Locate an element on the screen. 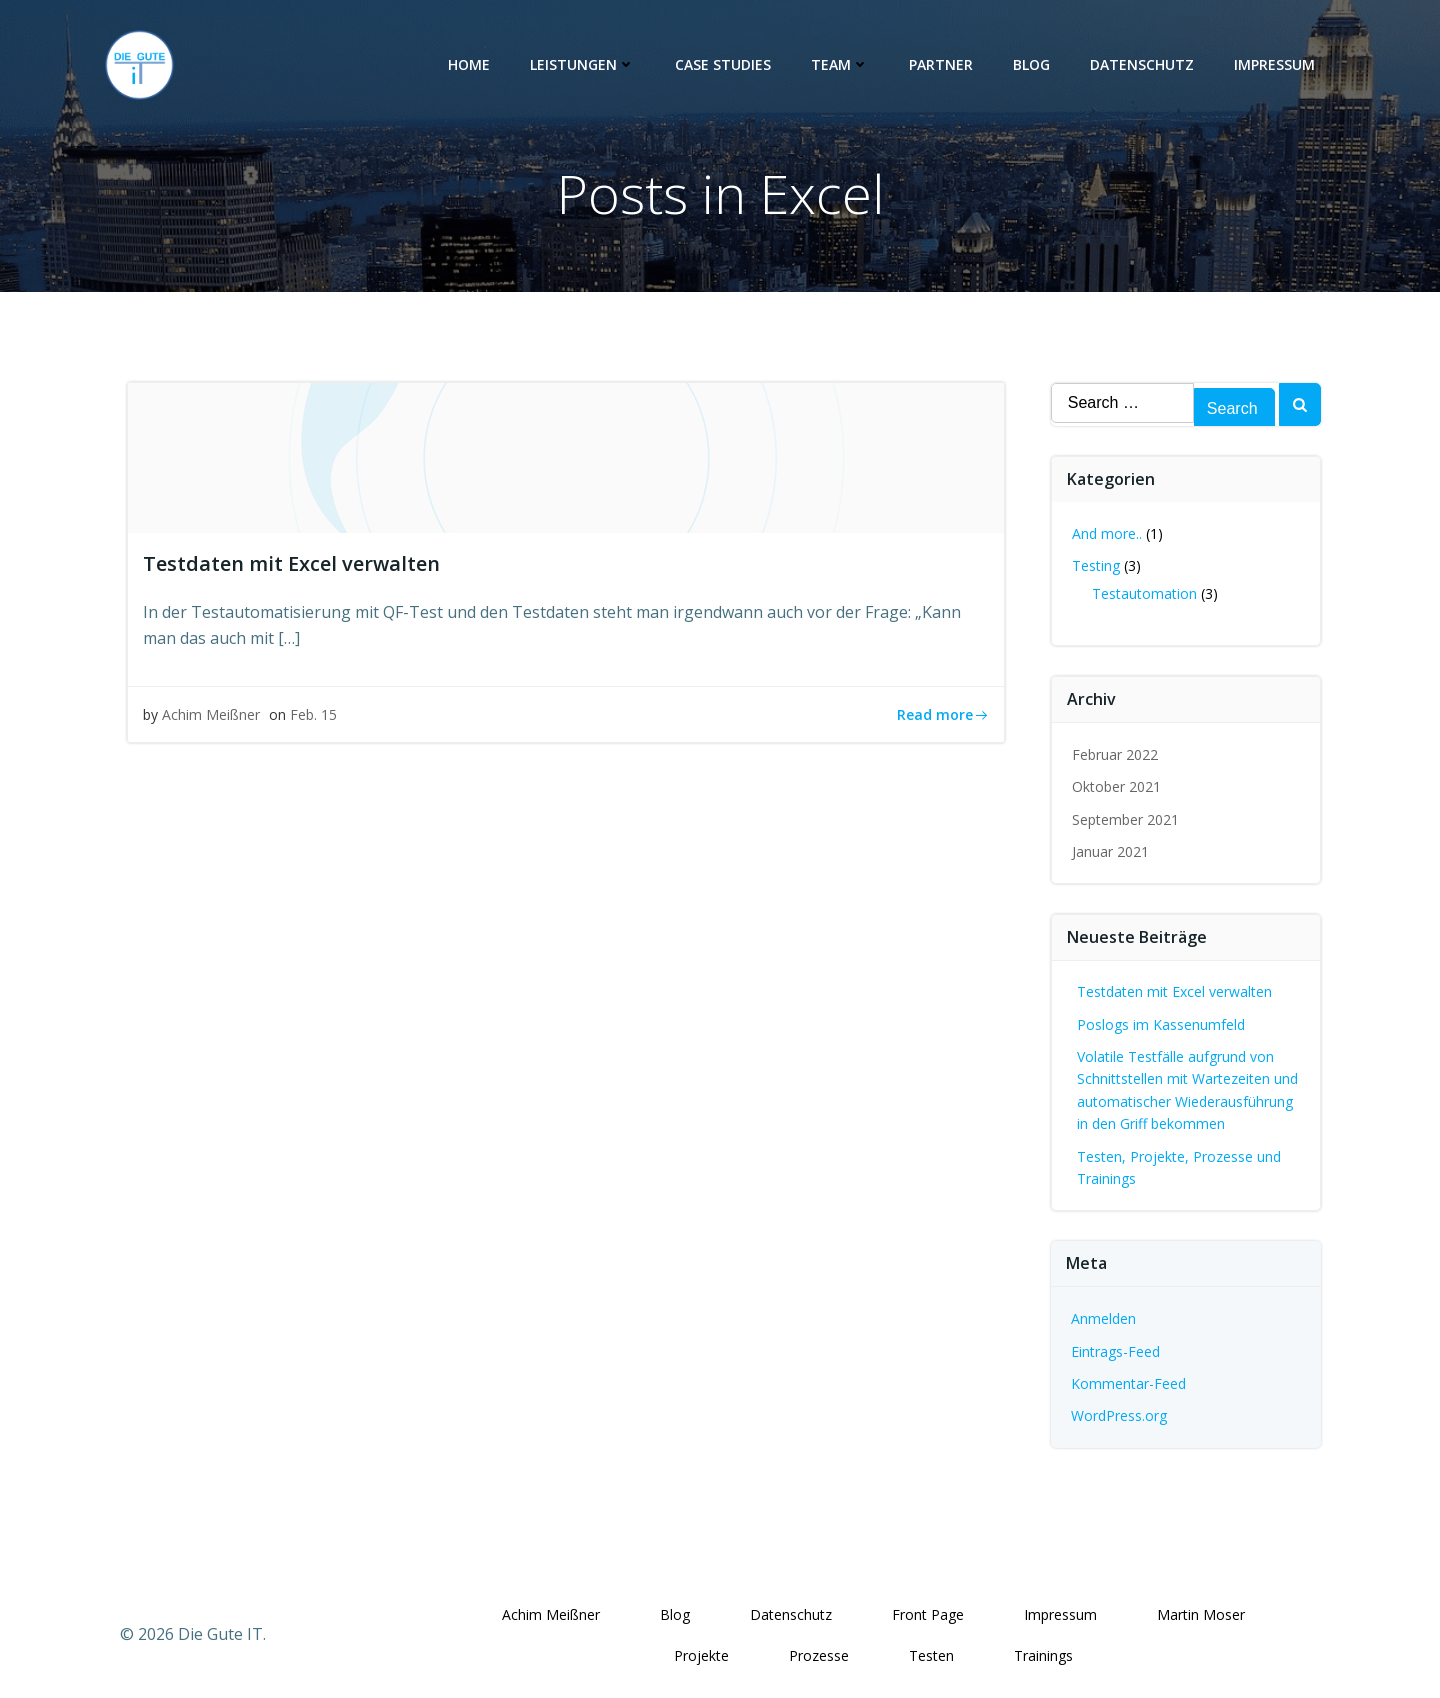 This screenshot has height=1698, width=1440. Februar 2022 is located at coordinates (1115, 754).